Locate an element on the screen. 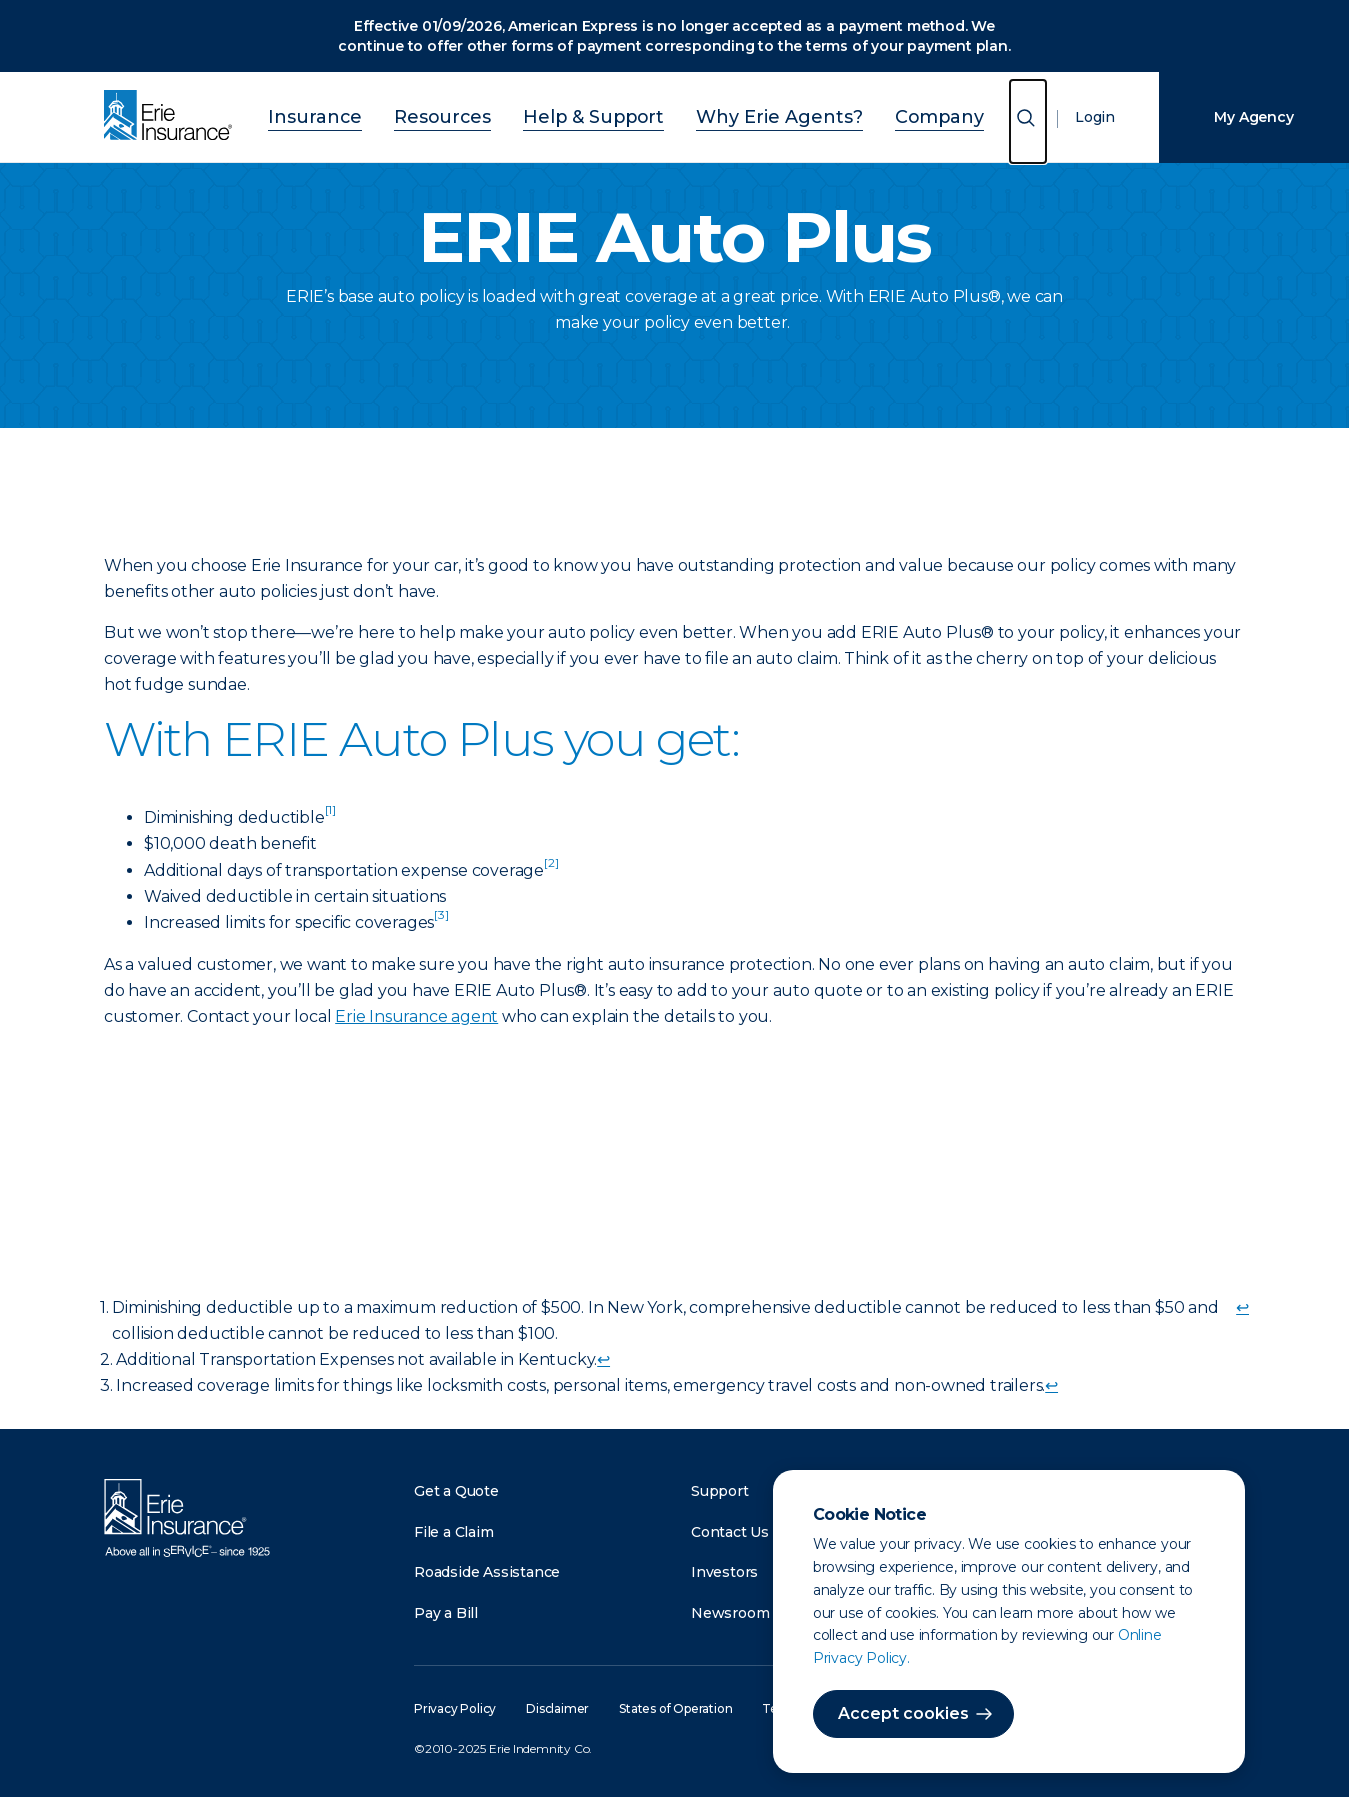  Disclaimer is located at coordinates (557, 1708).